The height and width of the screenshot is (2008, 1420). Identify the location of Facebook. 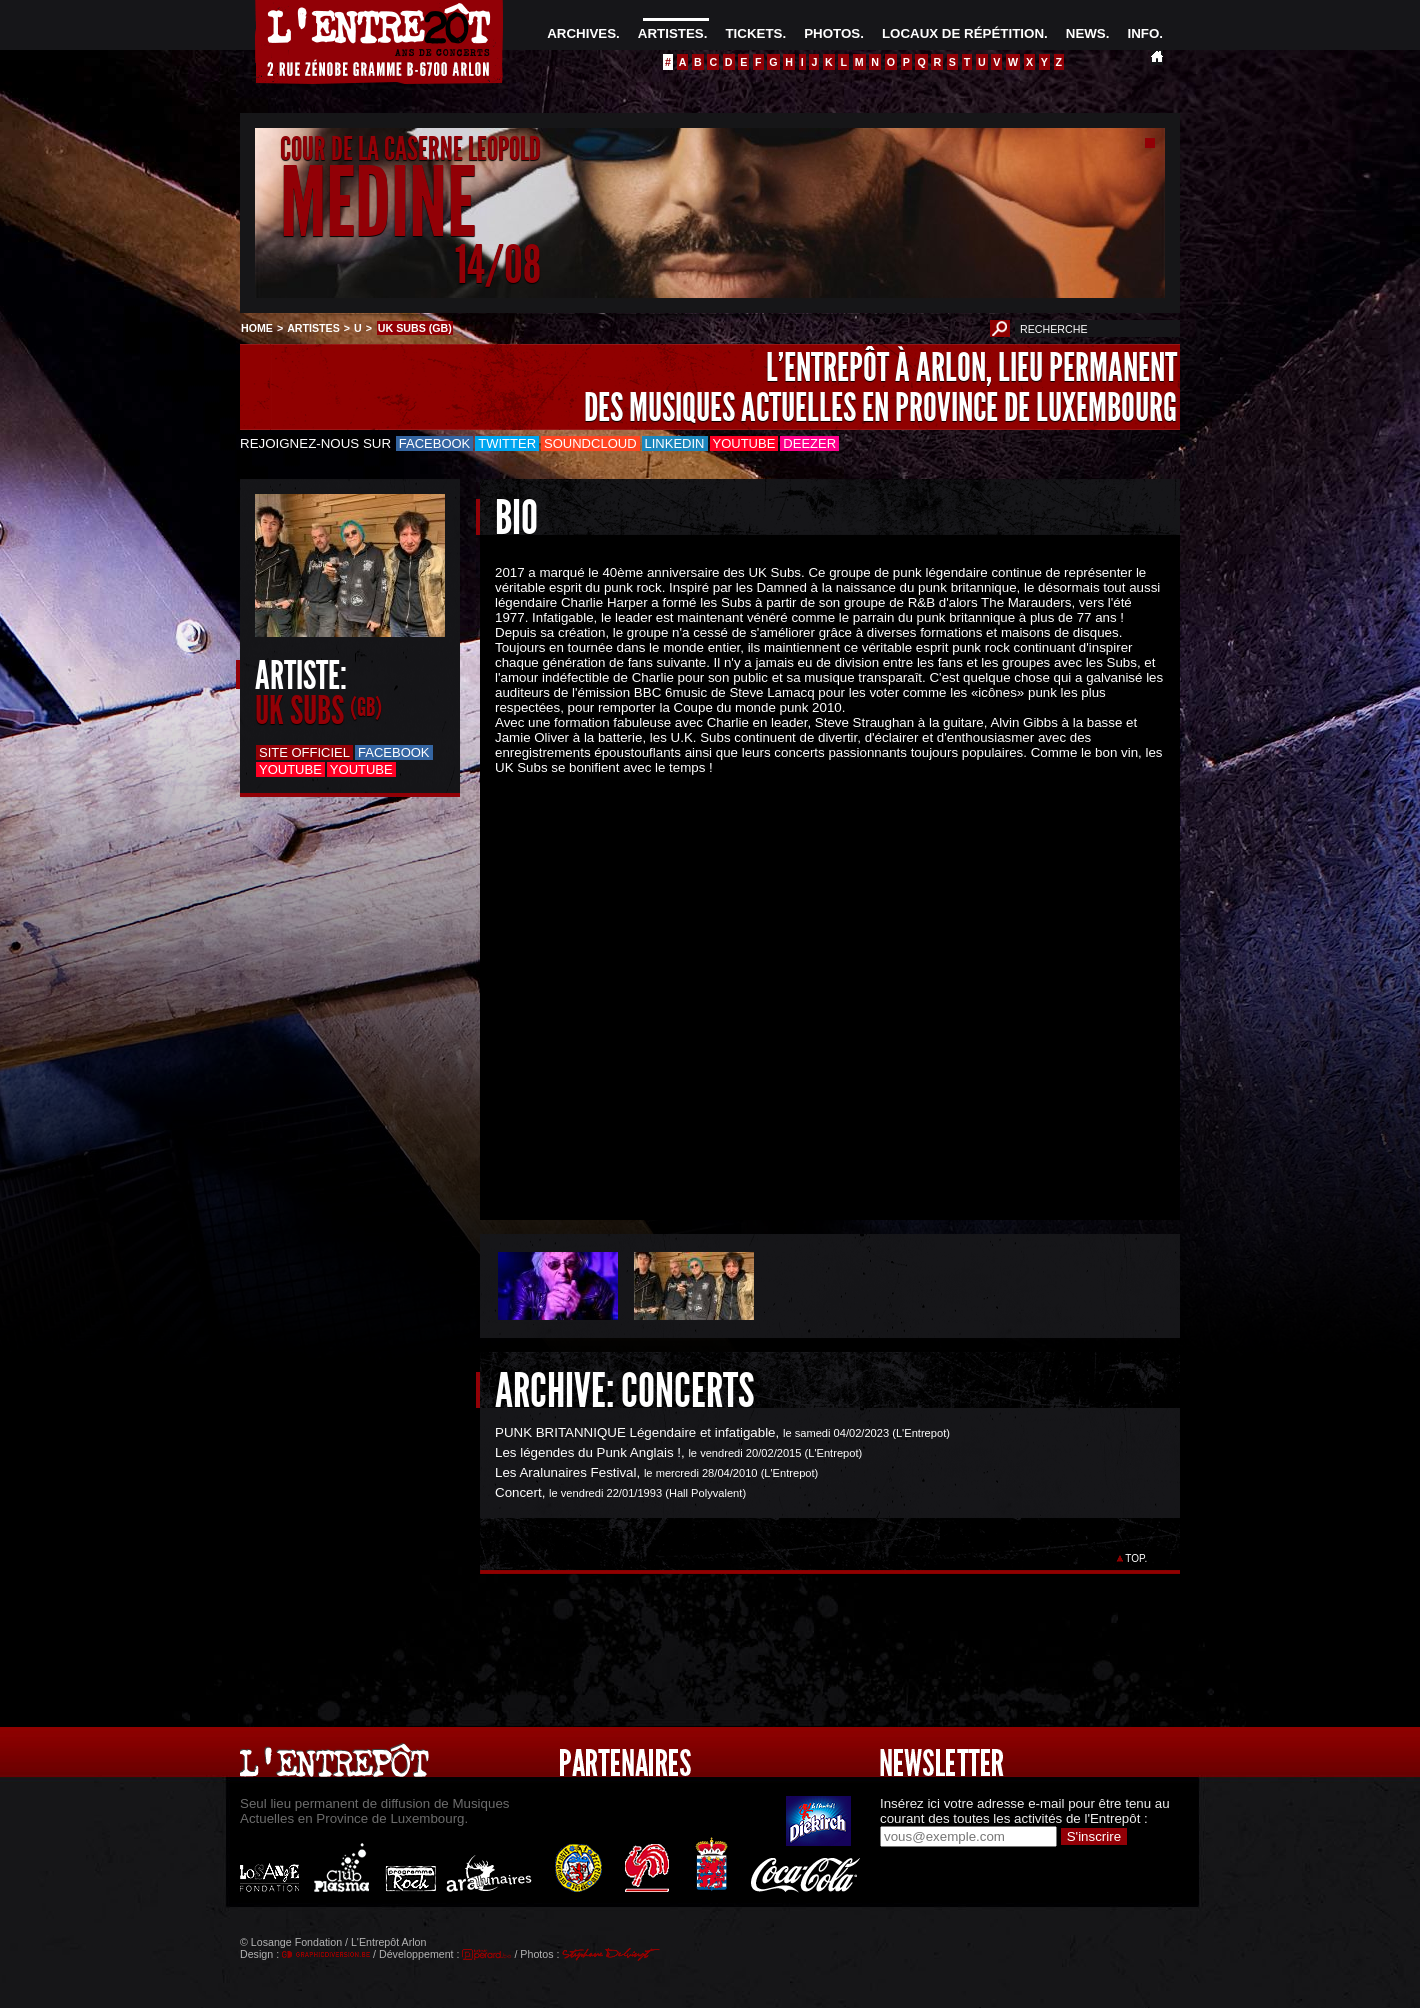
(435, 443).